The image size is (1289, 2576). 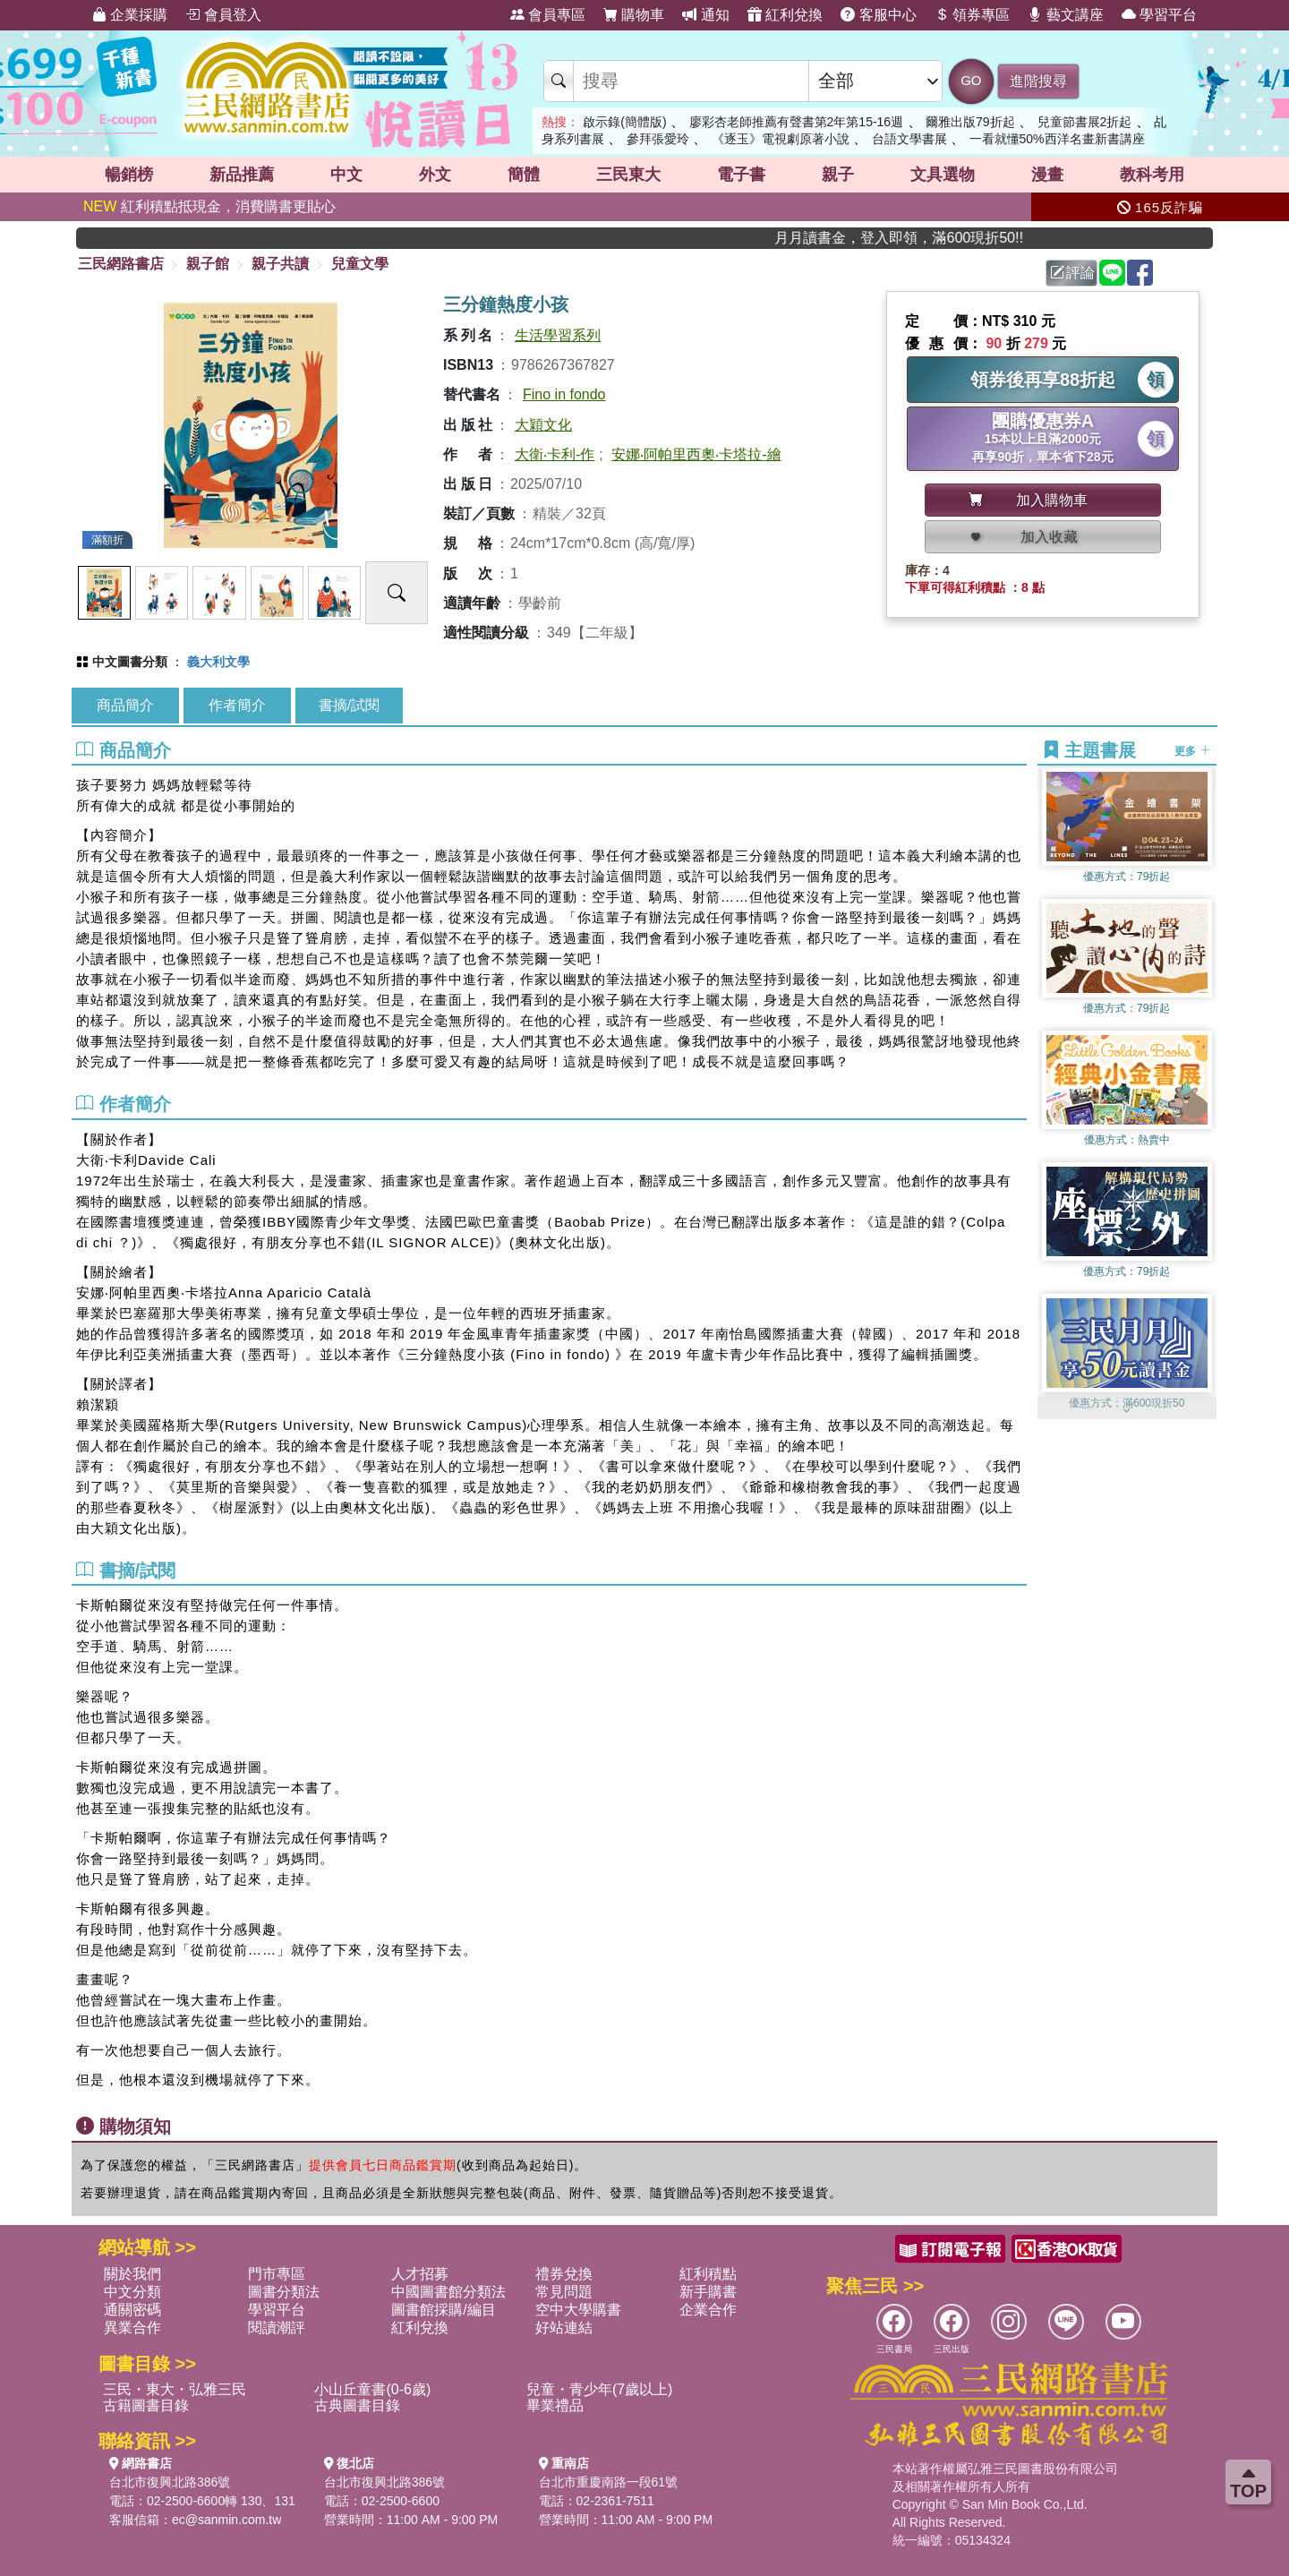 What do you see at coordinates (543, 424) in the screenshot?
I see `大穎文化` at bounding box center [543, 424].